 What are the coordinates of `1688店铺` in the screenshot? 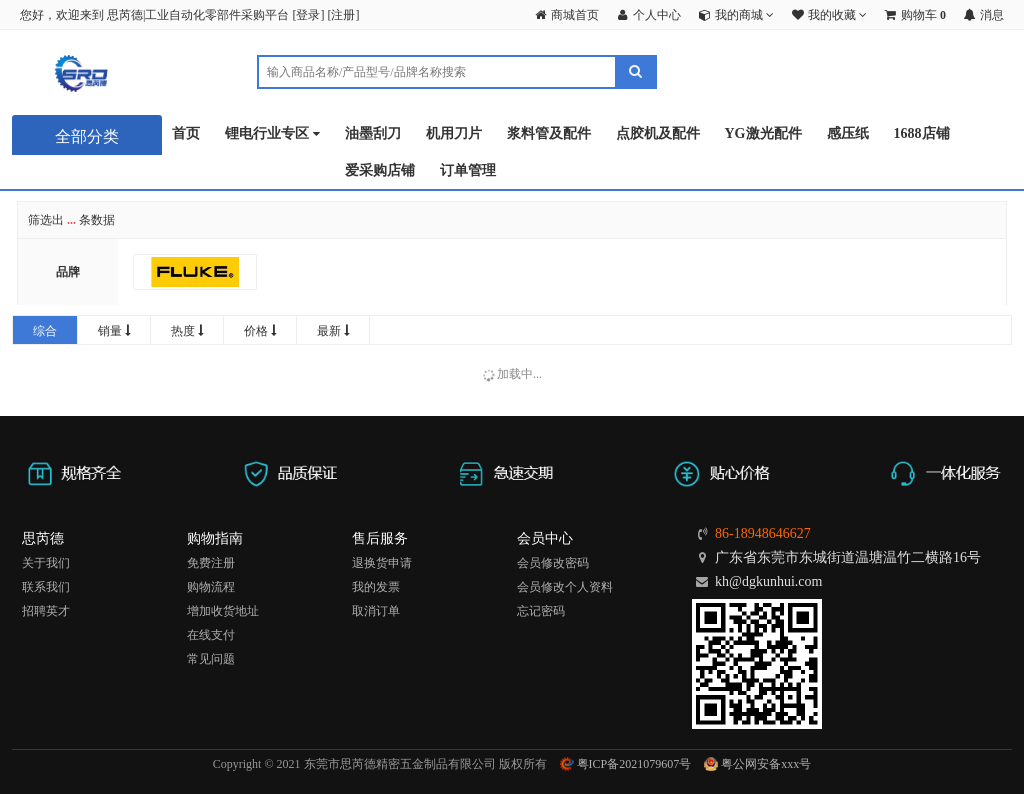 It's located at (922, 133).